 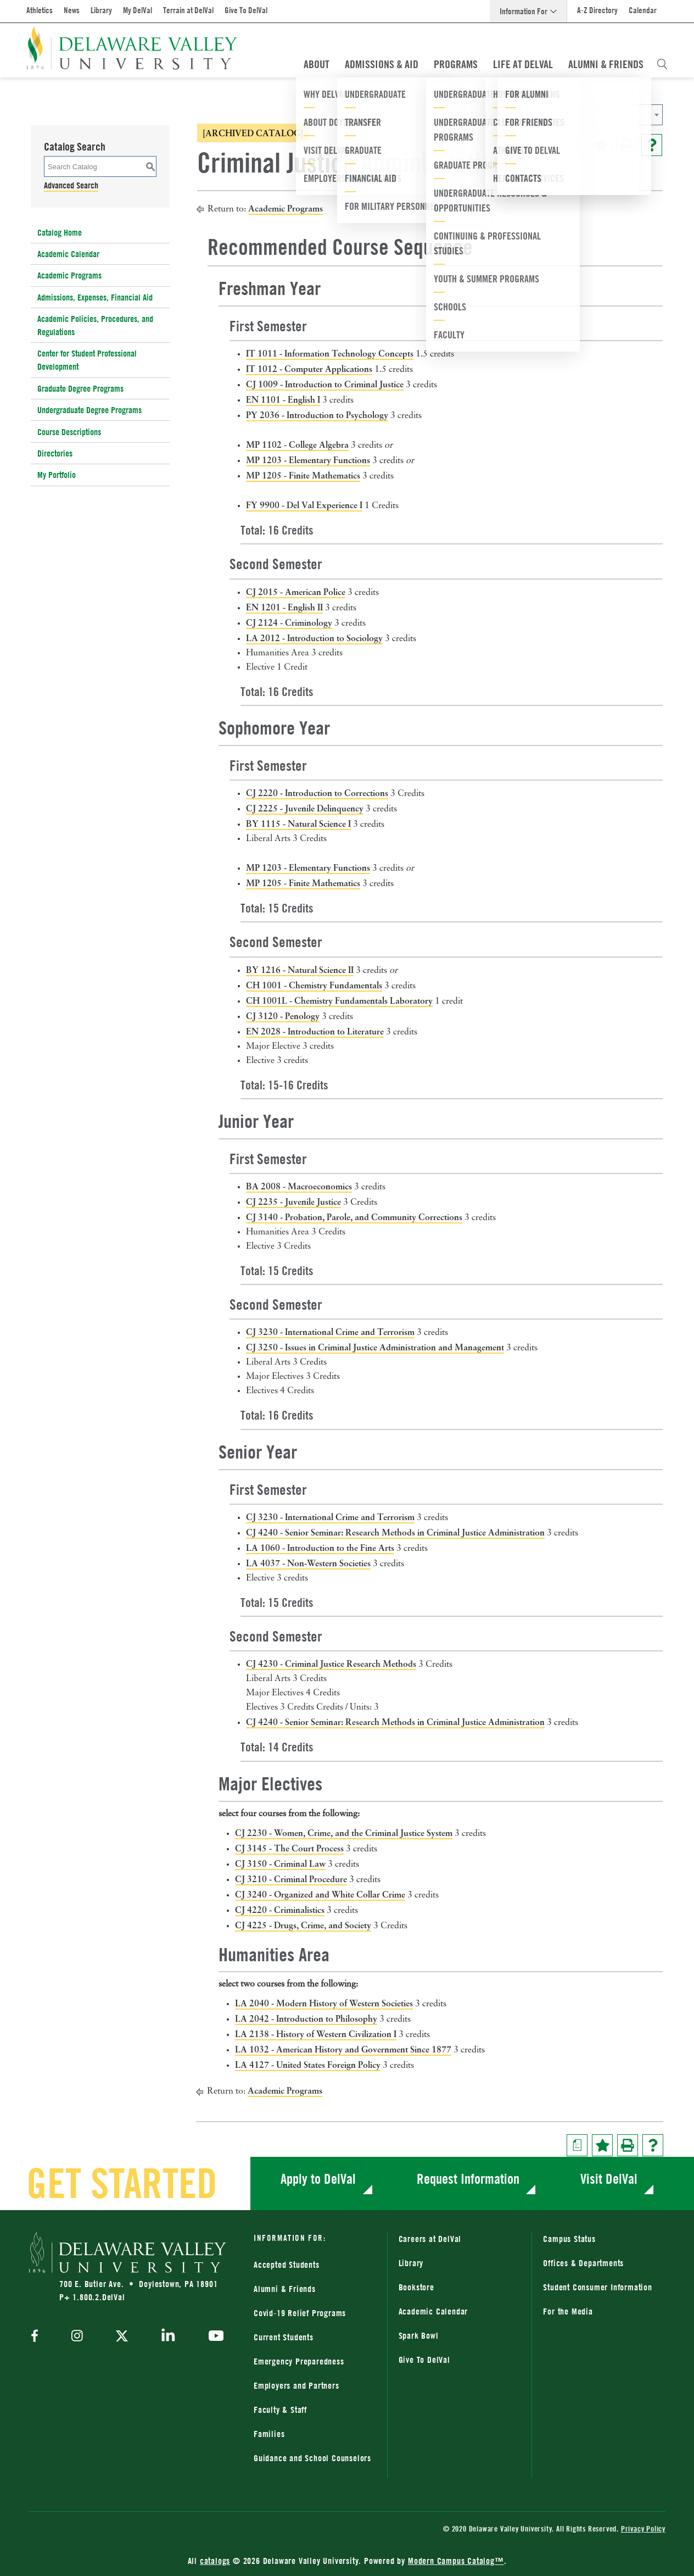 What do you see at coordinates (317, 792) in the screenshot?
I see `CJ 2220 - Introduction to Corrections [View course details for CJ 2220 - Introduction to Corrections]` at bounding box center [317, 792].